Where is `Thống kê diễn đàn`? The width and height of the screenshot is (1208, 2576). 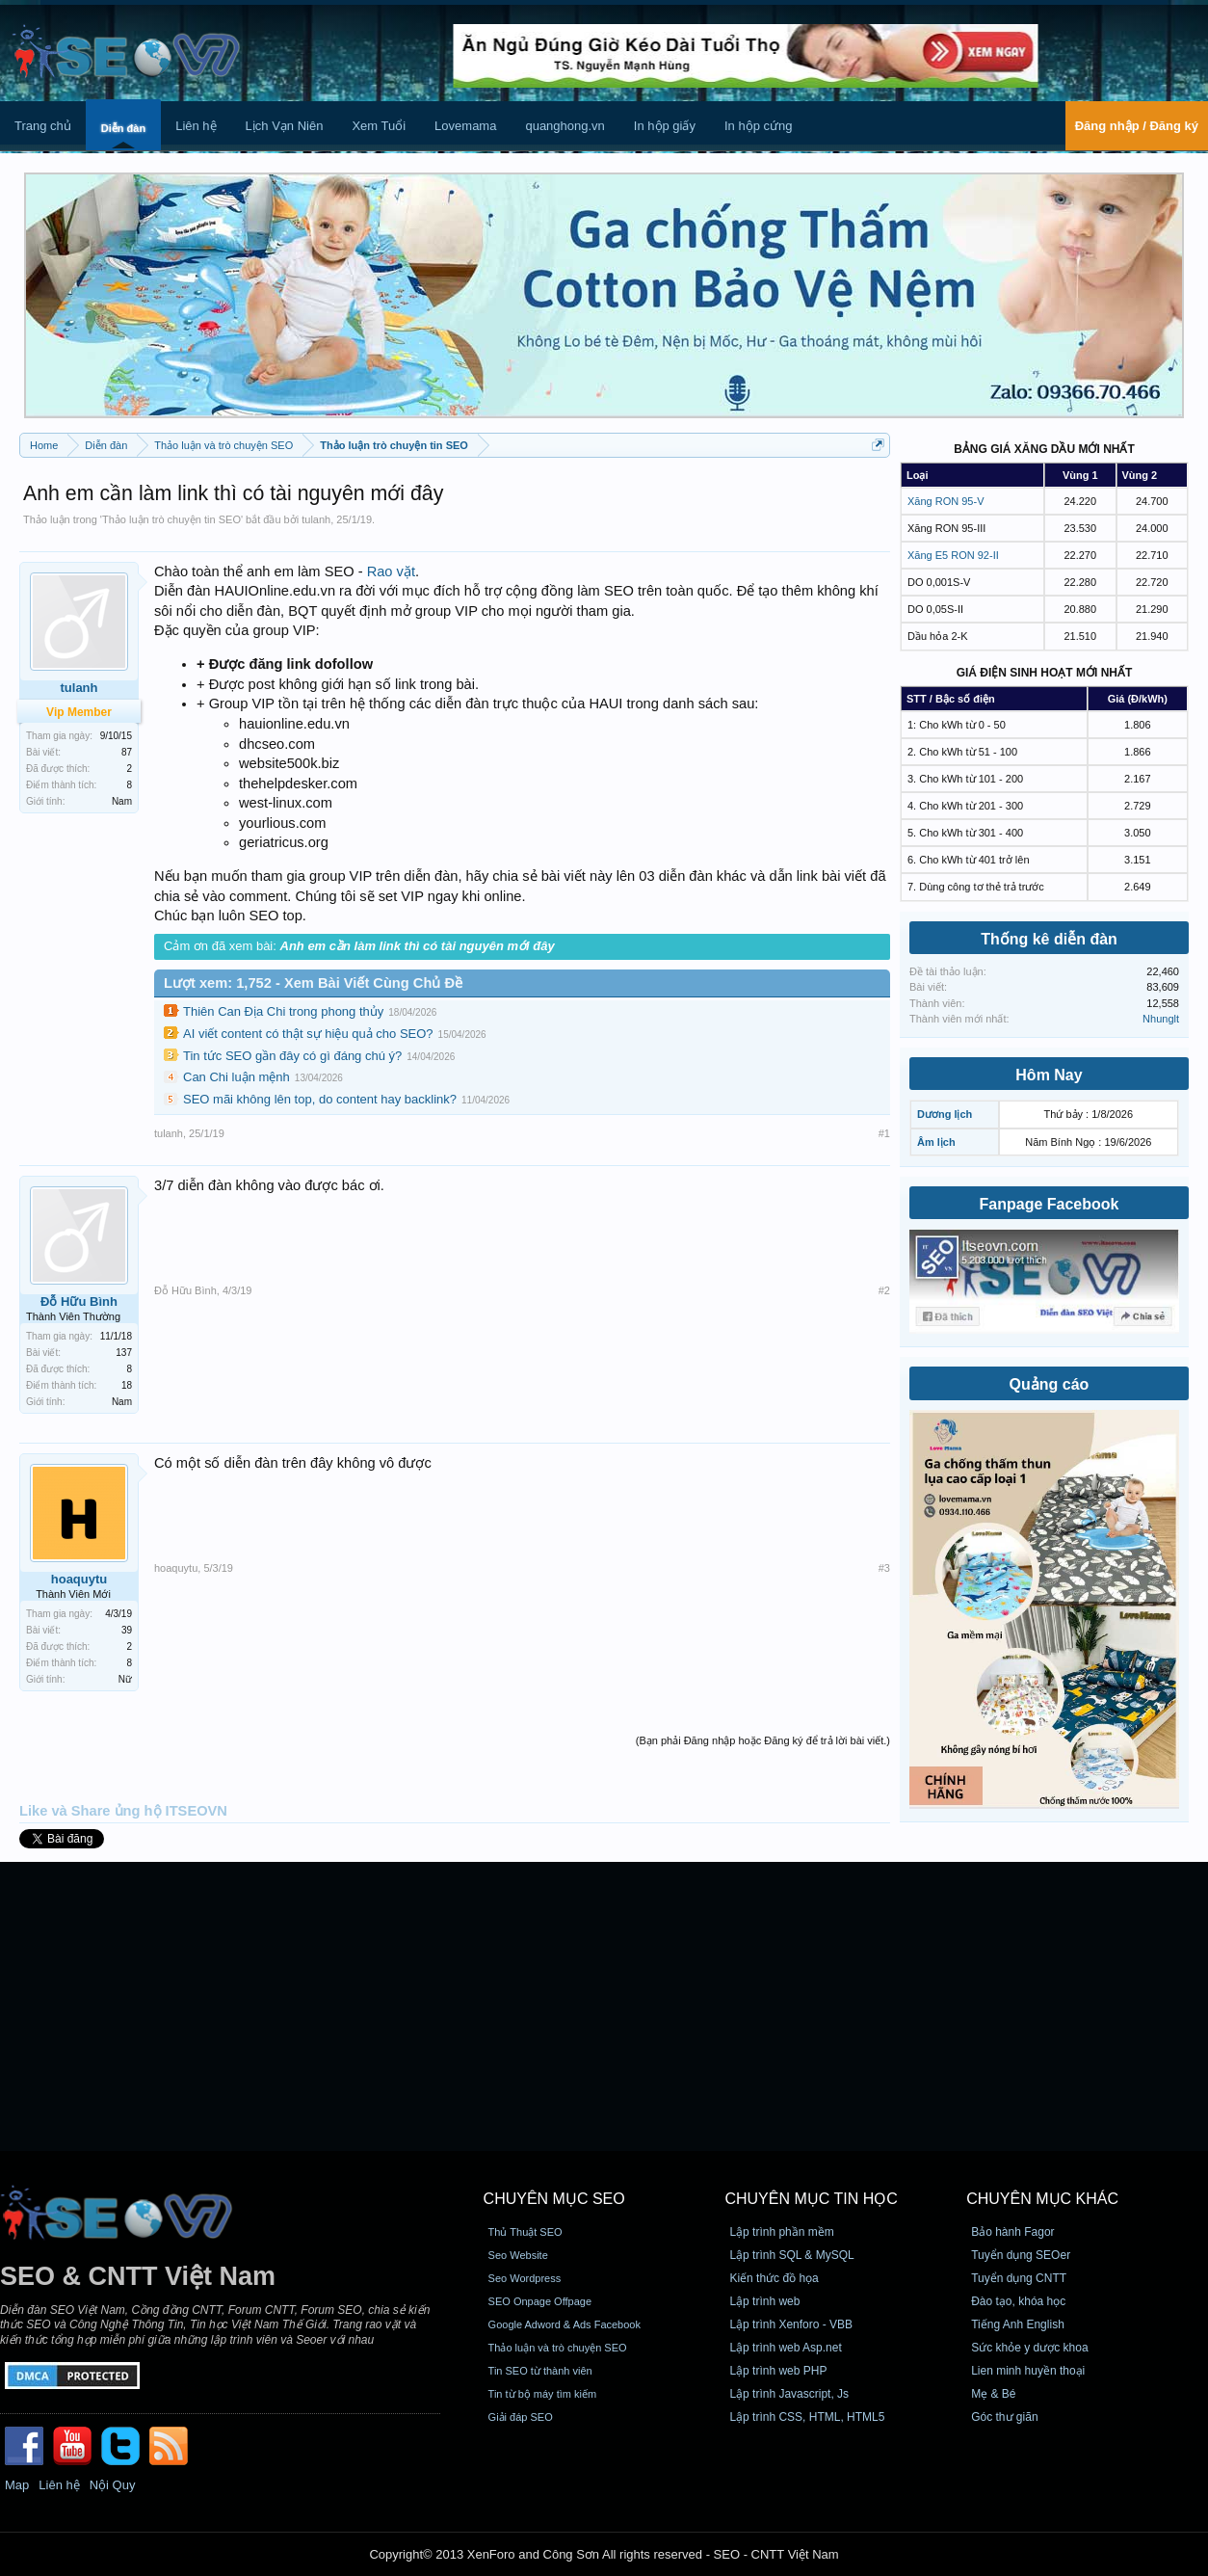
Thống kê diễn đàn is located at coordinates (1049, 939).